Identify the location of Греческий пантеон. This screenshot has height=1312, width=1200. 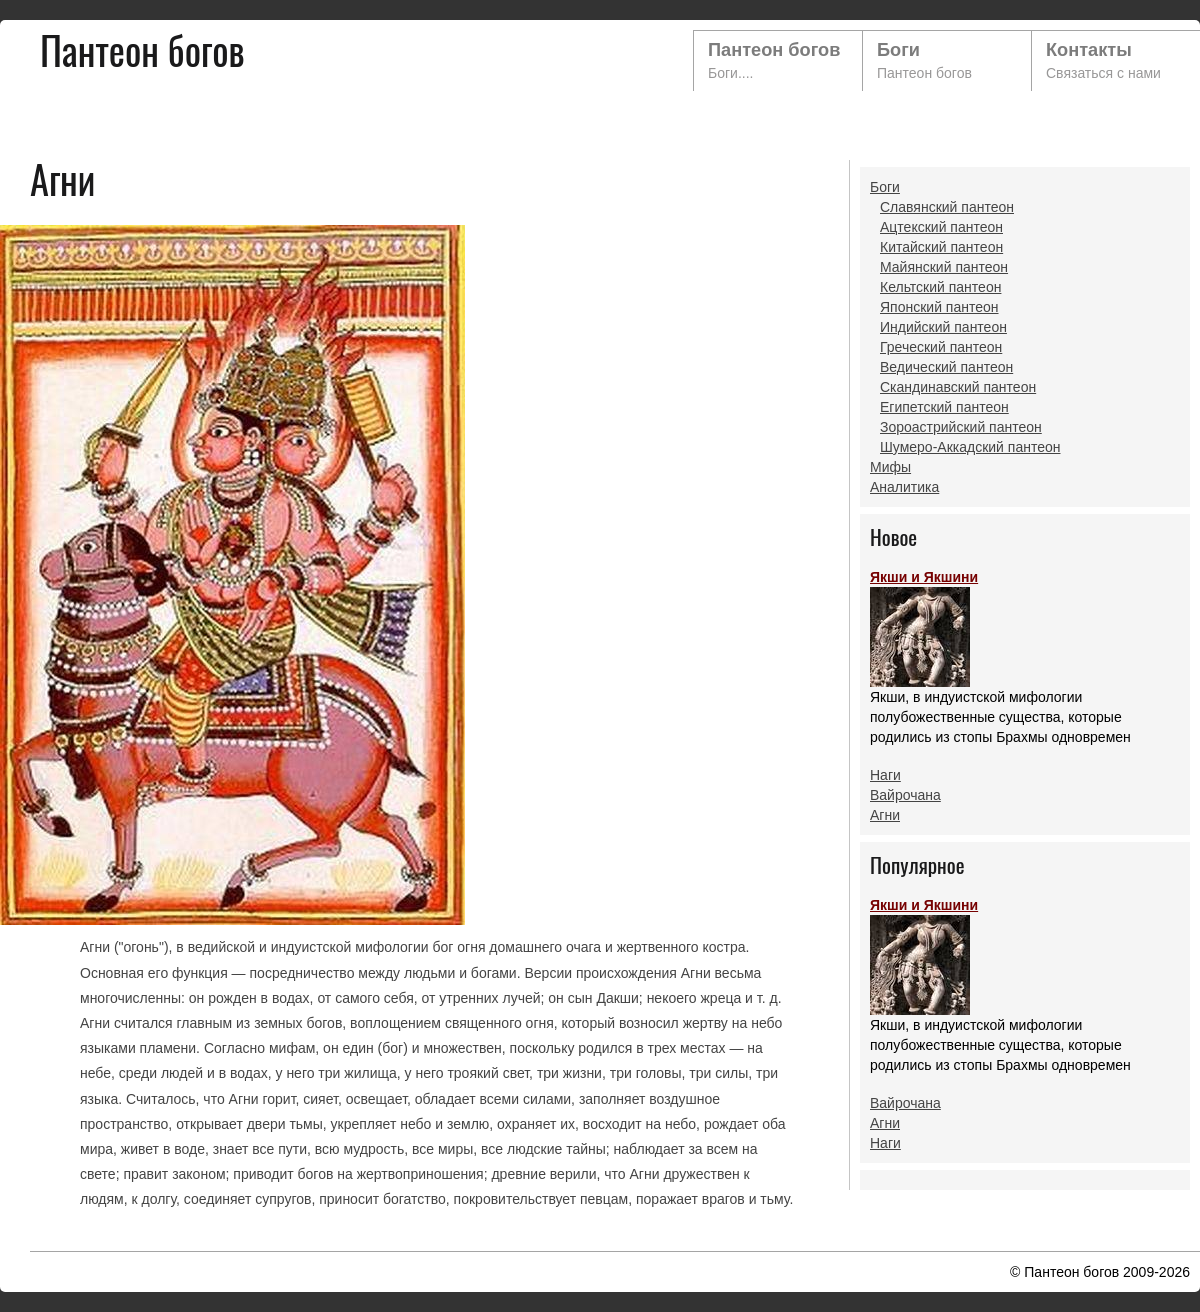
(941, 347).